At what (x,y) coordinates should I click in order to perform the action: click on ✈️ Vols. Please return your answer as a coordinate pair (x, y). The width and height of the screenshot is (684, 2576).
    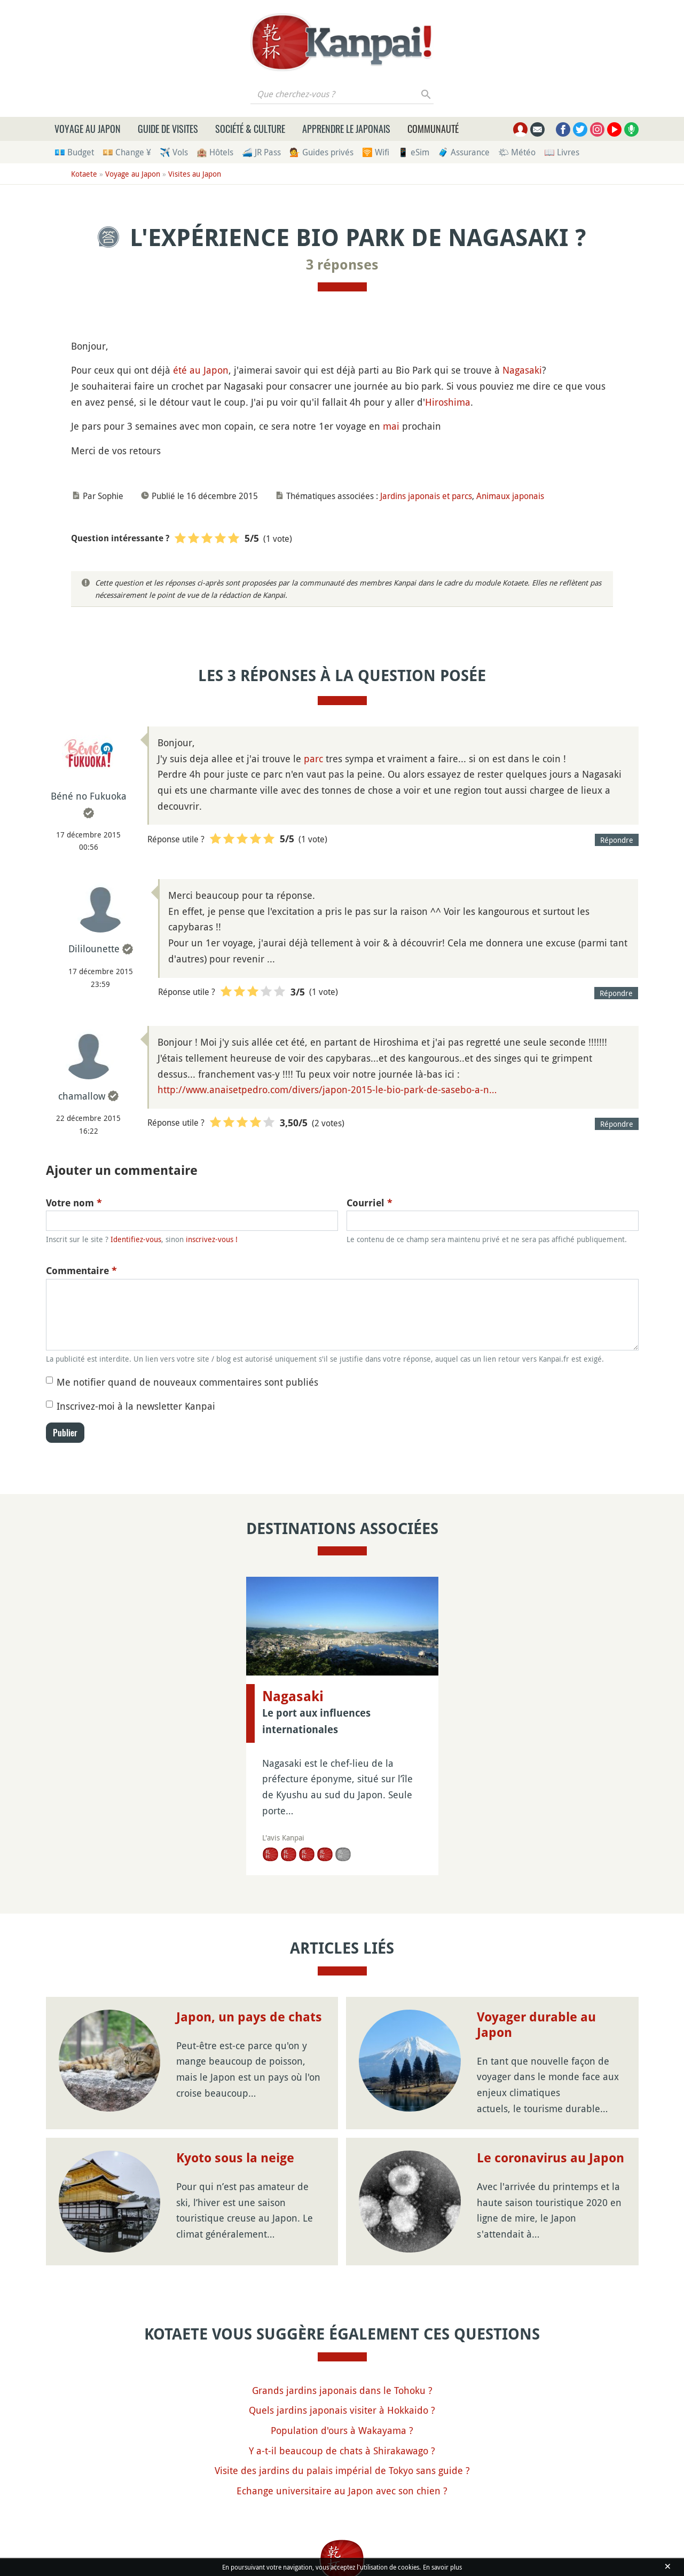
    Looking at the image, I should click on (174, 152).